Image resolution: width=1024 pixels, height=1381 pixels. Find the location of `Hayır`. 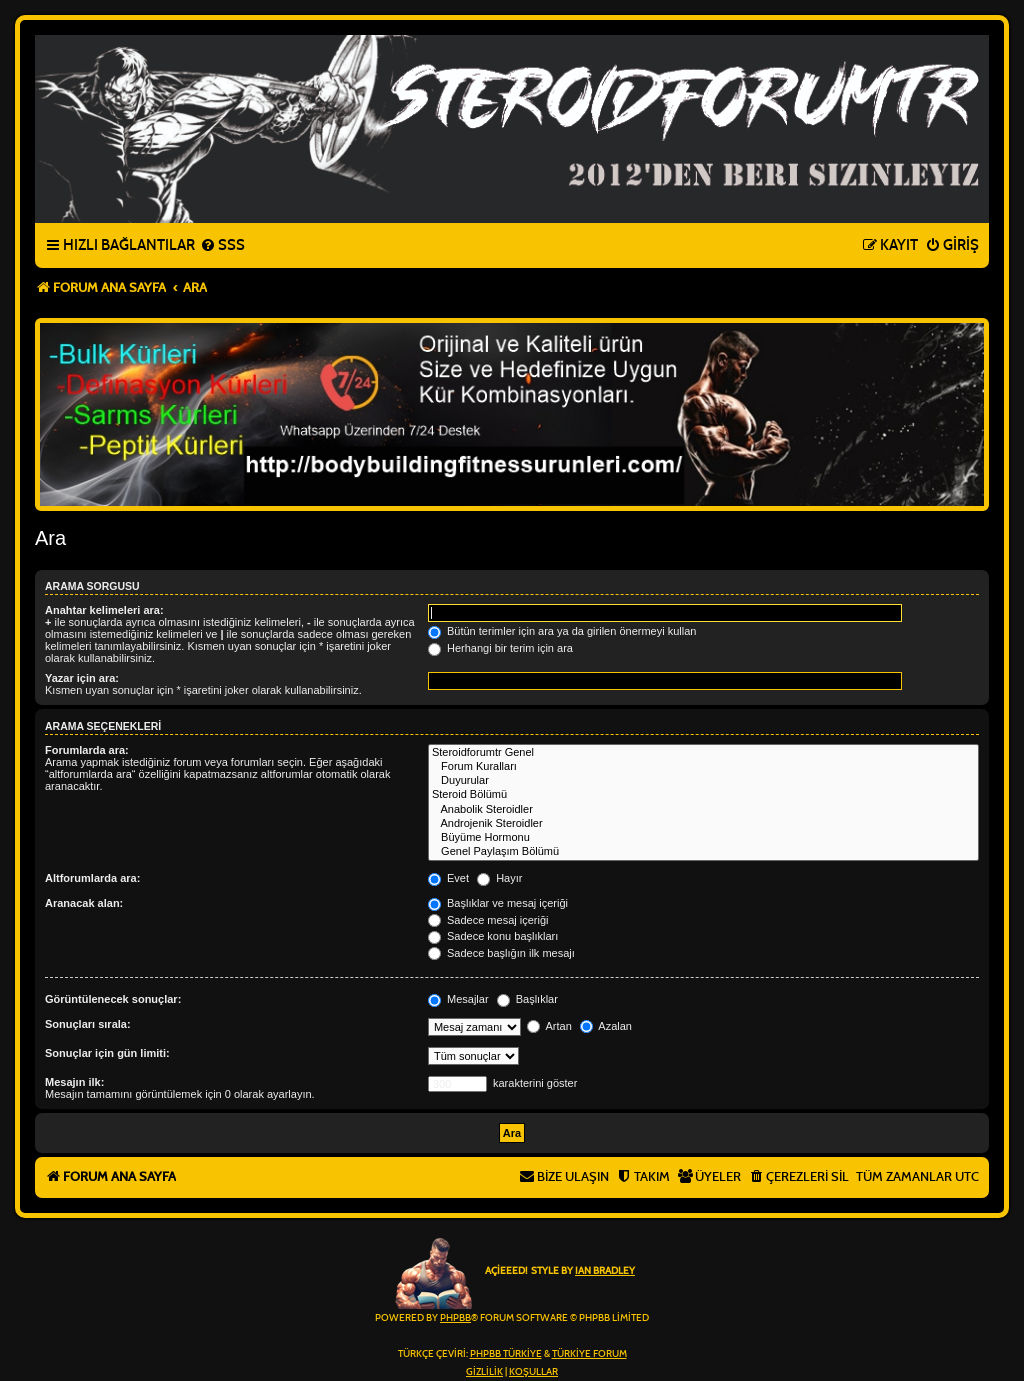

Hayır is located at coordinates (499, 878).